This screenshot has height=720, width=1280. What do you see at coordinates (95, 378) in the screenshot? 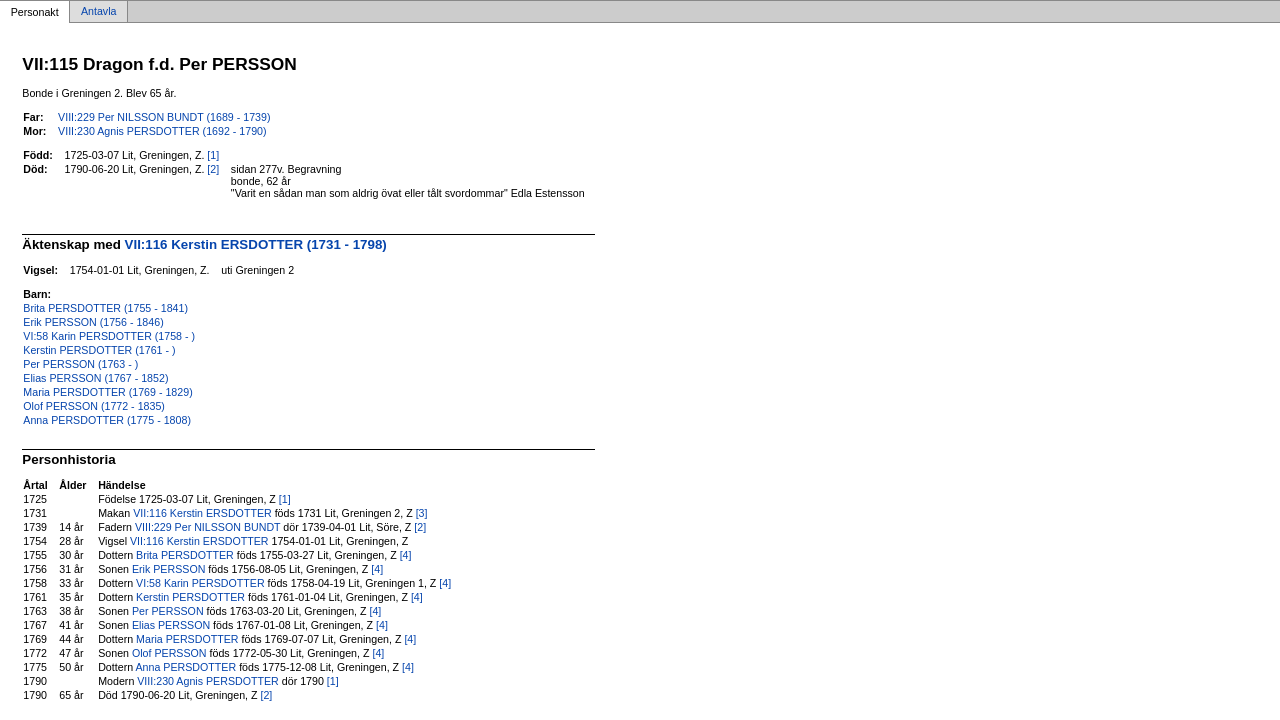
I see `Elias PERSSON (1767 - 1852)` at bounding box center [95, 378].